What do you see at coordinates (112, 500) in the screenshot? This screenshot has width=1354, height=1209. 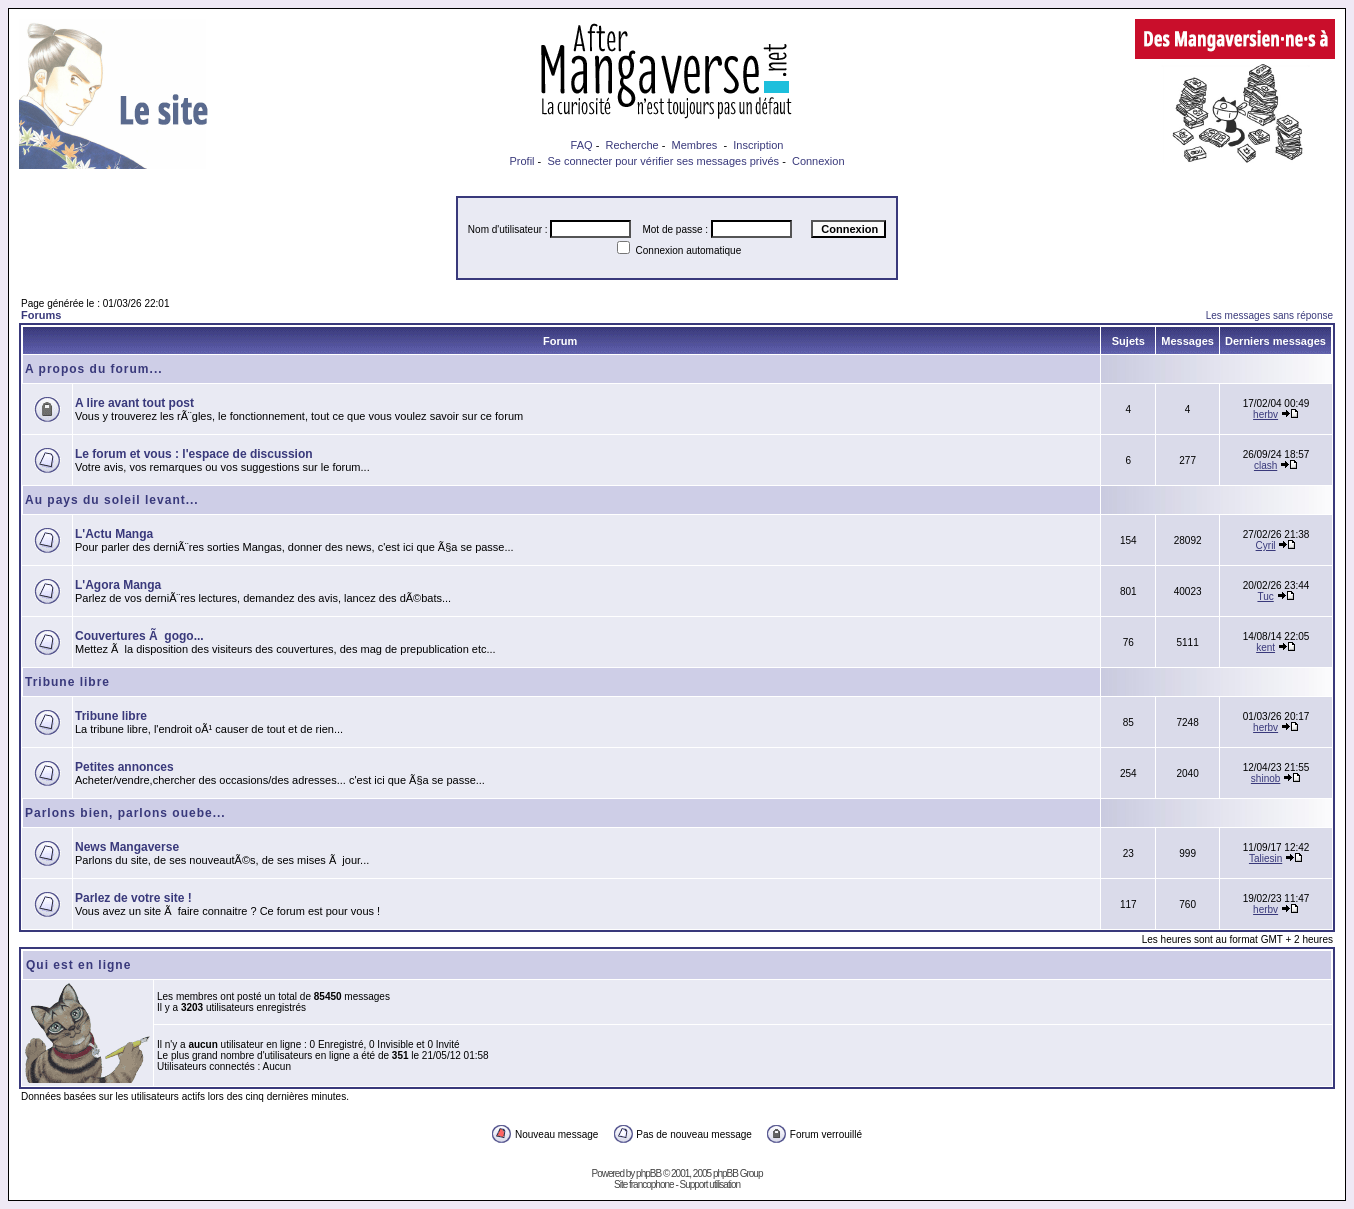 I see `Au pays du soleil levant...` at bounding box center [112, 500].